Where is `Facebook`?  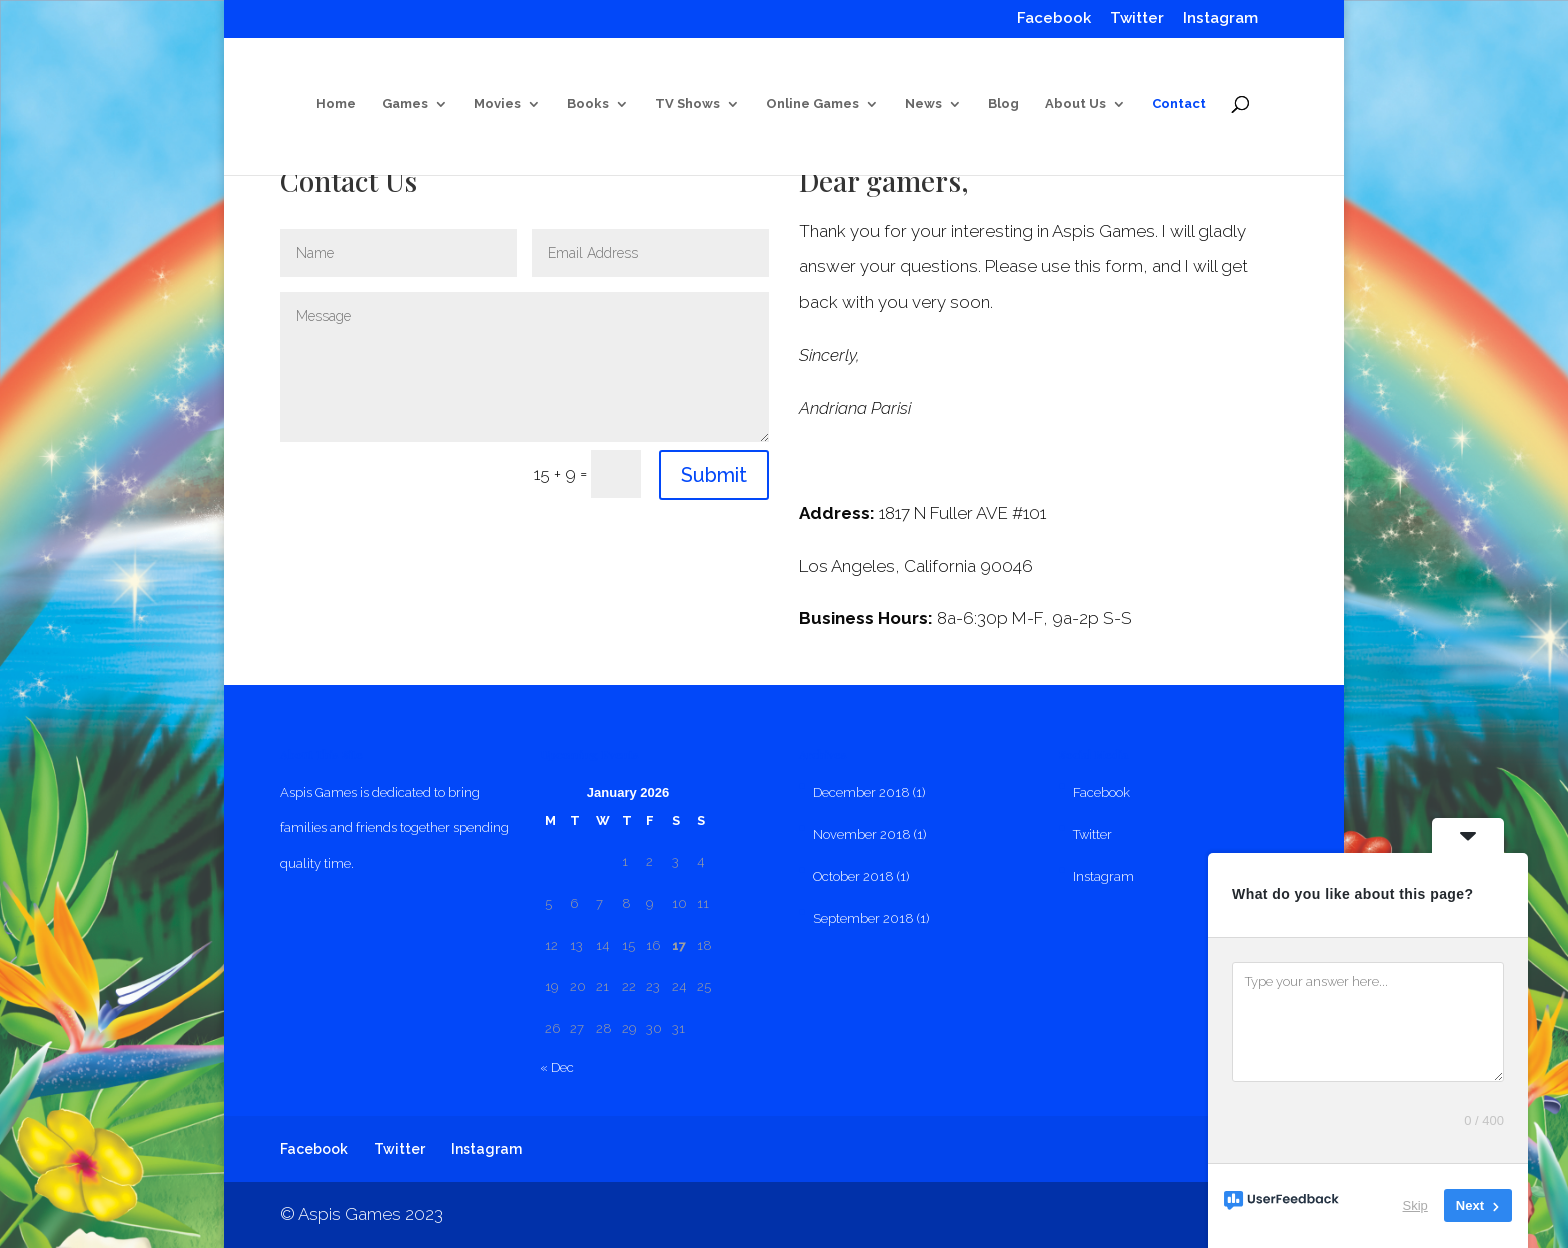 Facebook is located at coordinates (1054, 19).